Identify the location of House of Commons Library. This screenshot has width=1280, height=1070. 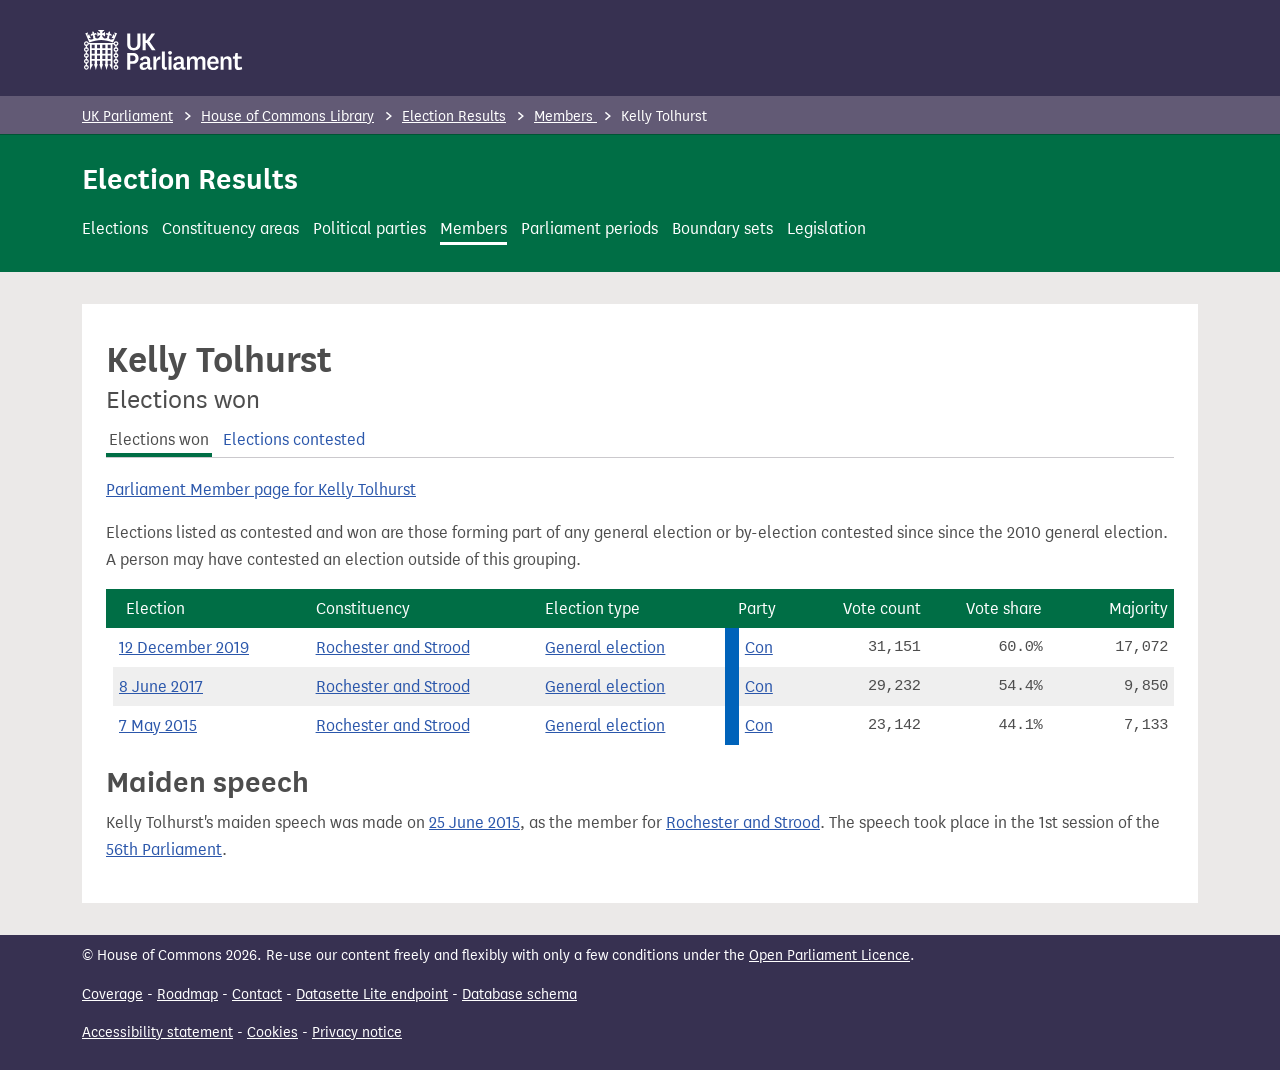
(287, 116).